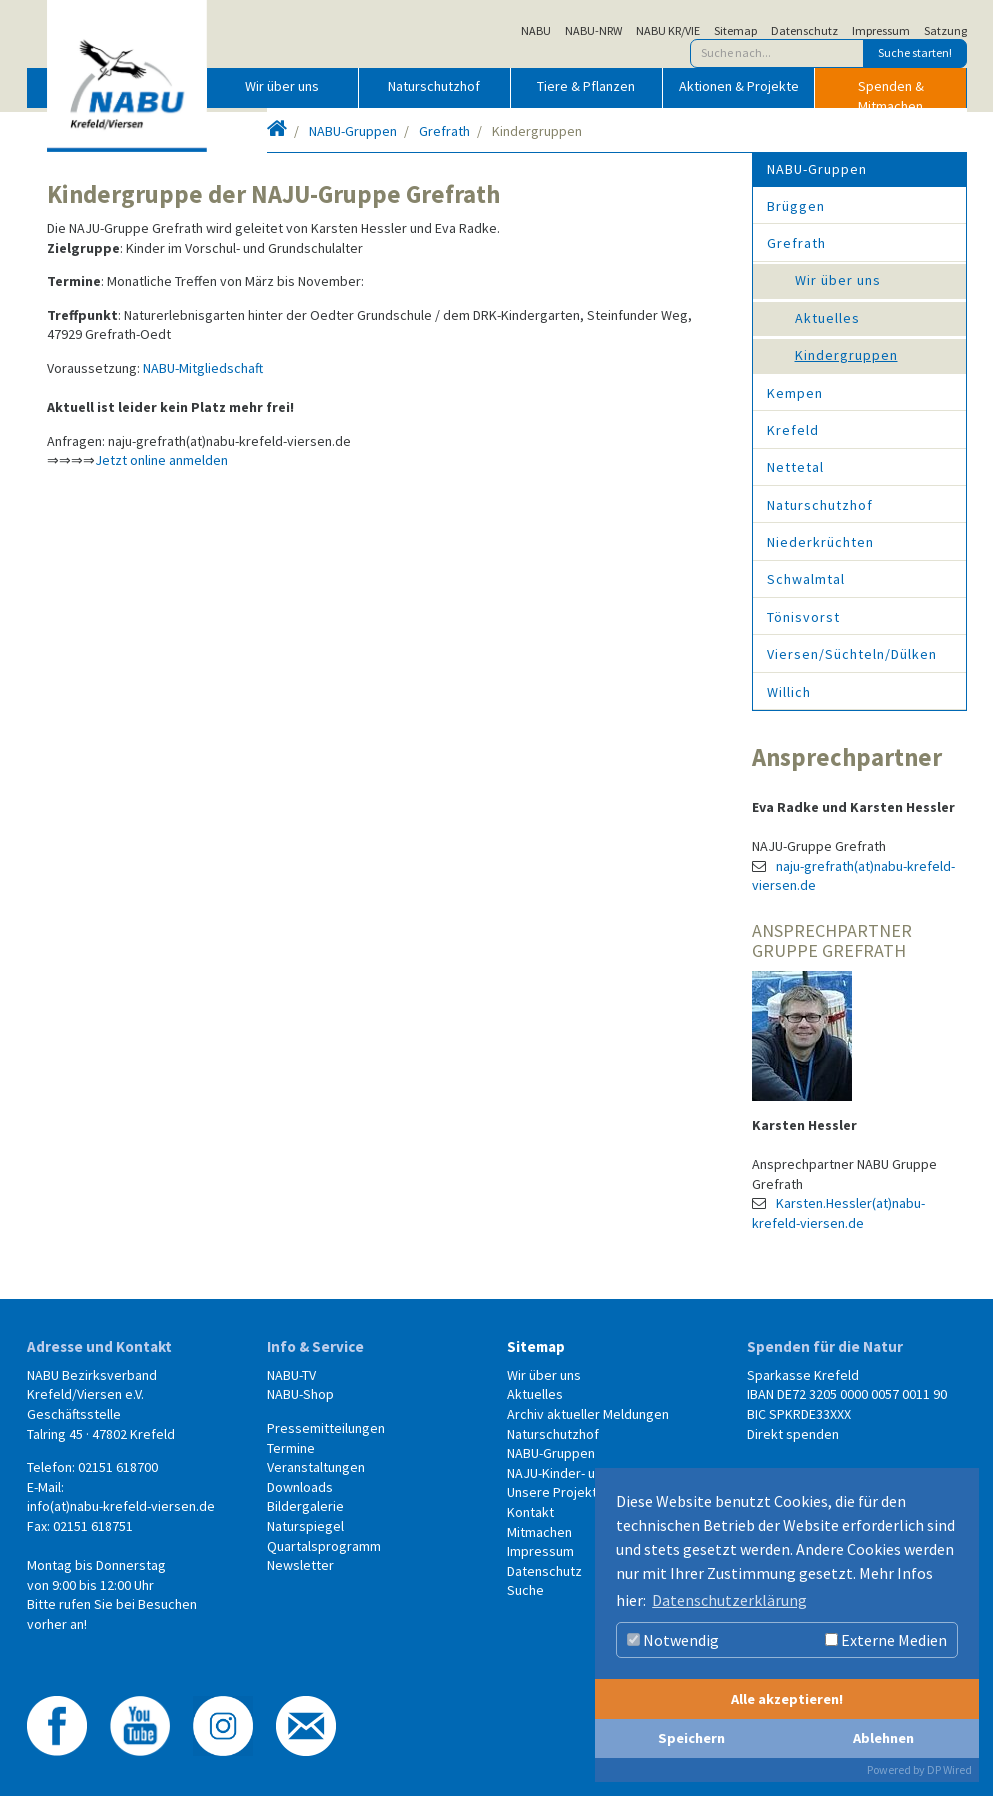  Describe the element at coordinates (434, 86) in the screenshot. I see `Naturschutzhof` at that location.